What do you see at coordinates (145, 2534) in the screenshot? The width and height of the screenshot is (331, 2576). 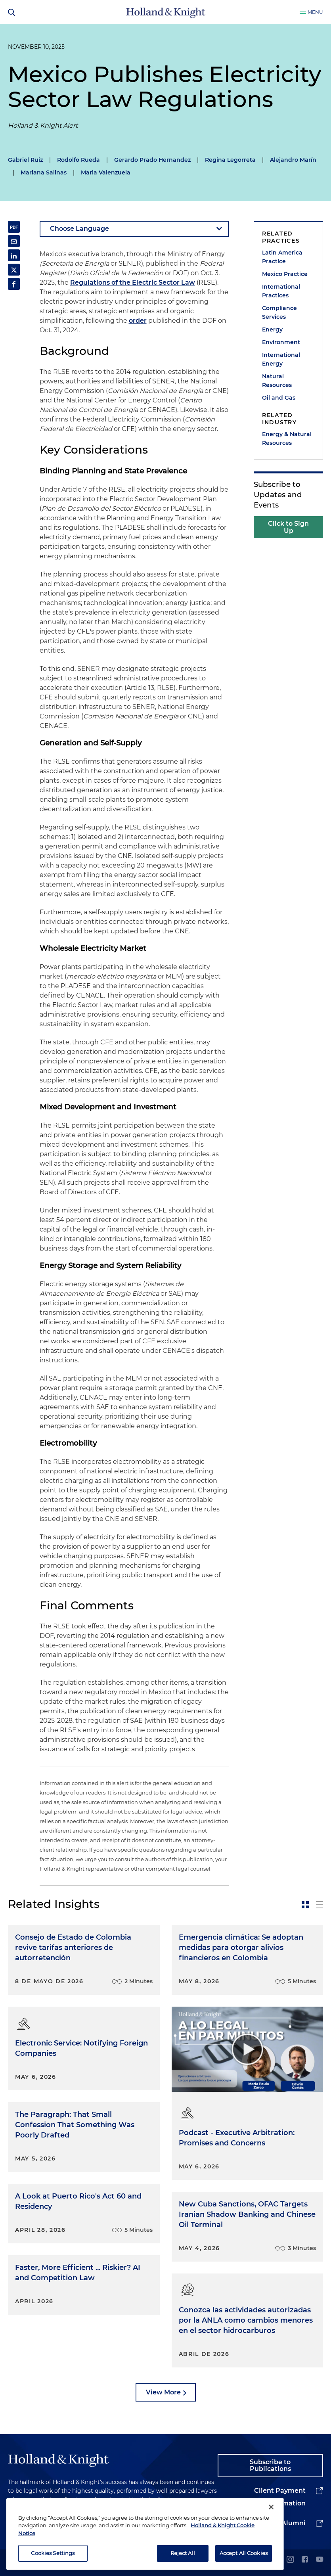 I see `[region]` at bounding box center [145, 2534].